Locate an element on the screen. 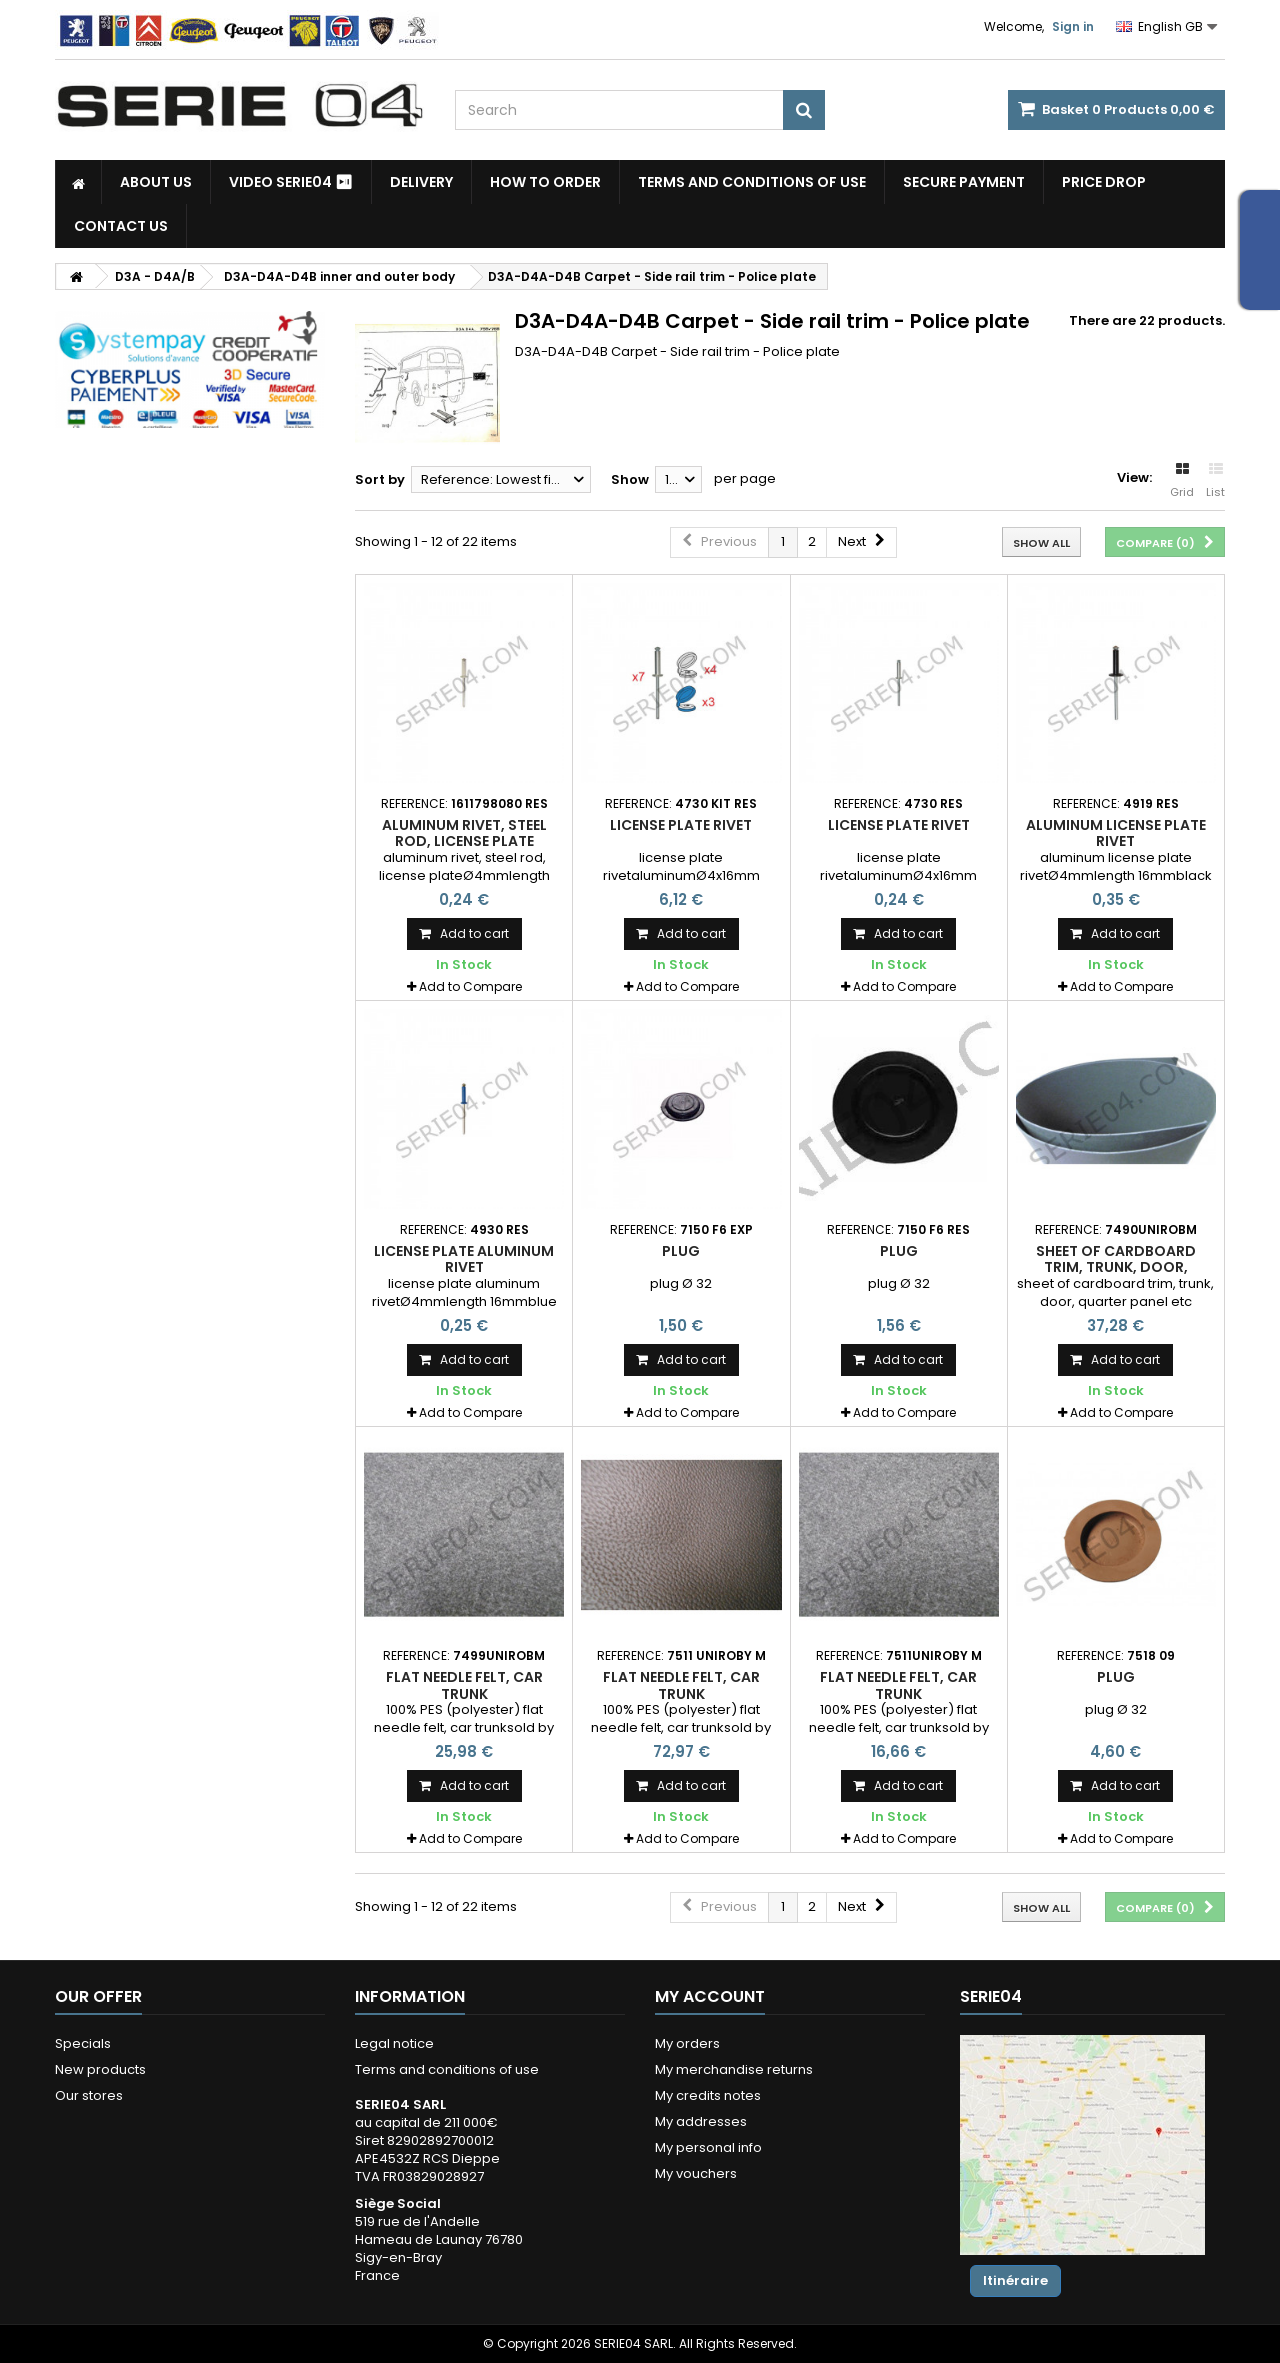 This screenshot has width=1280, height=2363. Legal notice is located at coordinates (394, 2043).